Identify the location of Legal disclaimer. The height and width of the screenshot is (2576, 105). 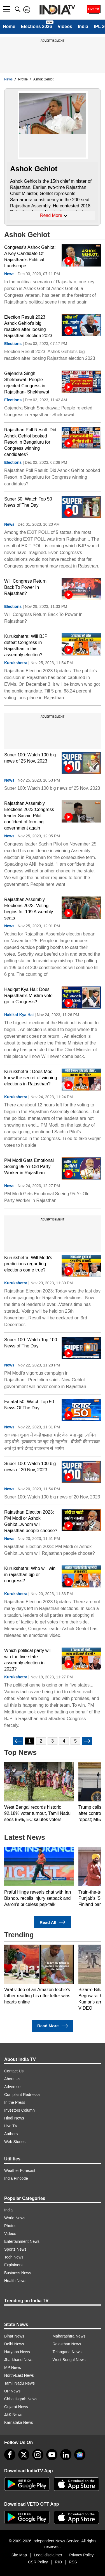
(48, 2555).